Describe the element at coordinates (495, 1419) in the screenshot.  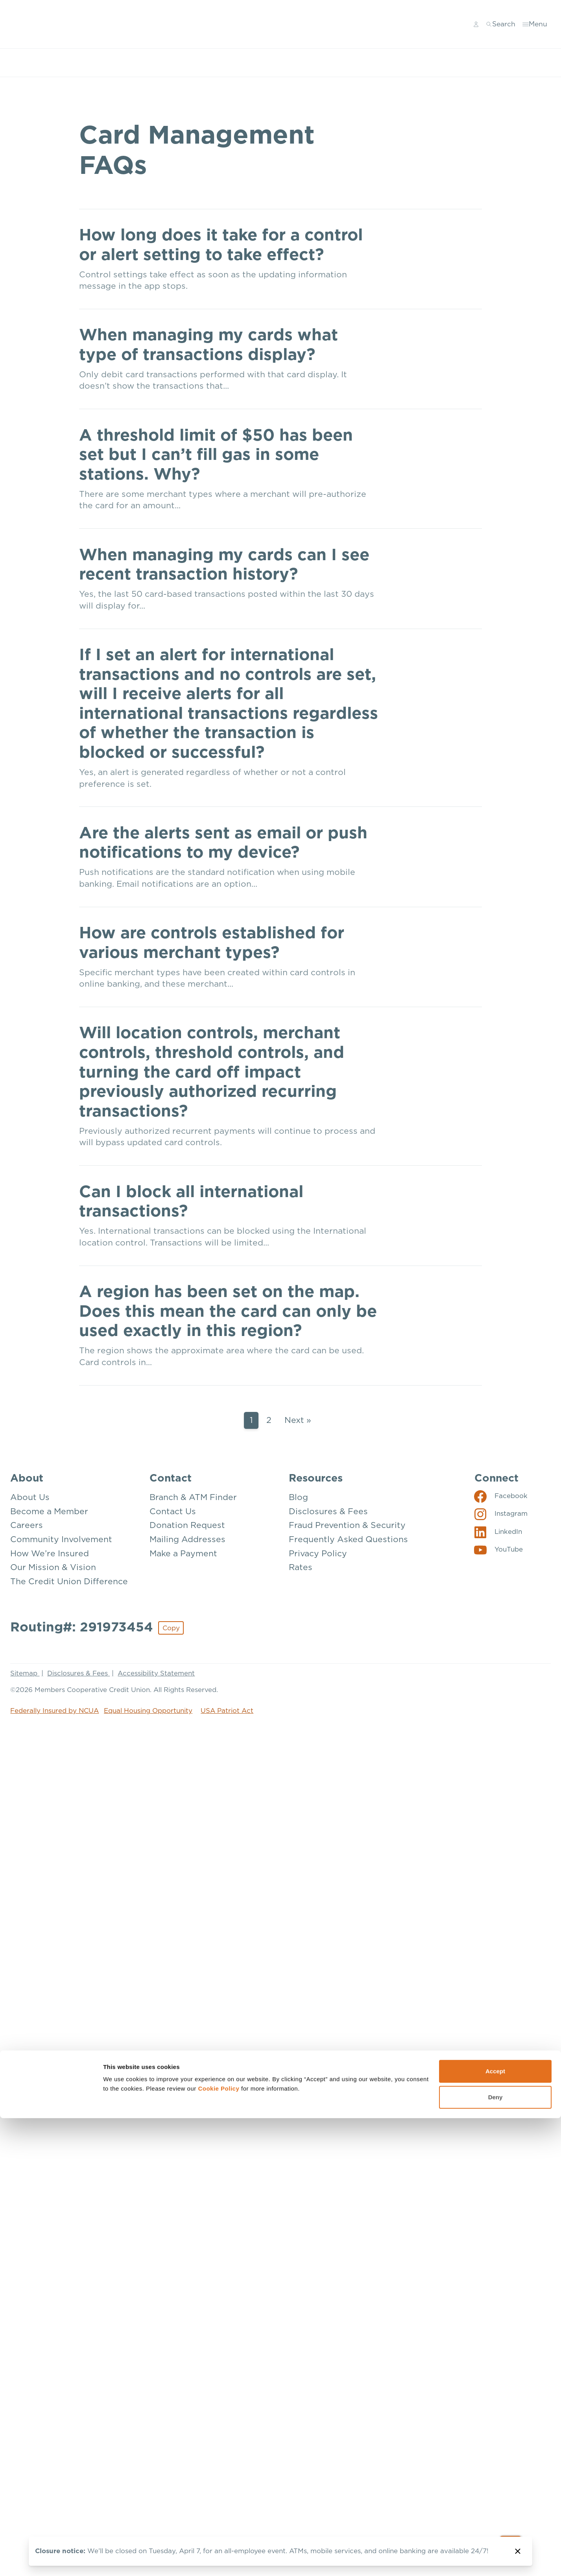
I see `Deny` at that location.